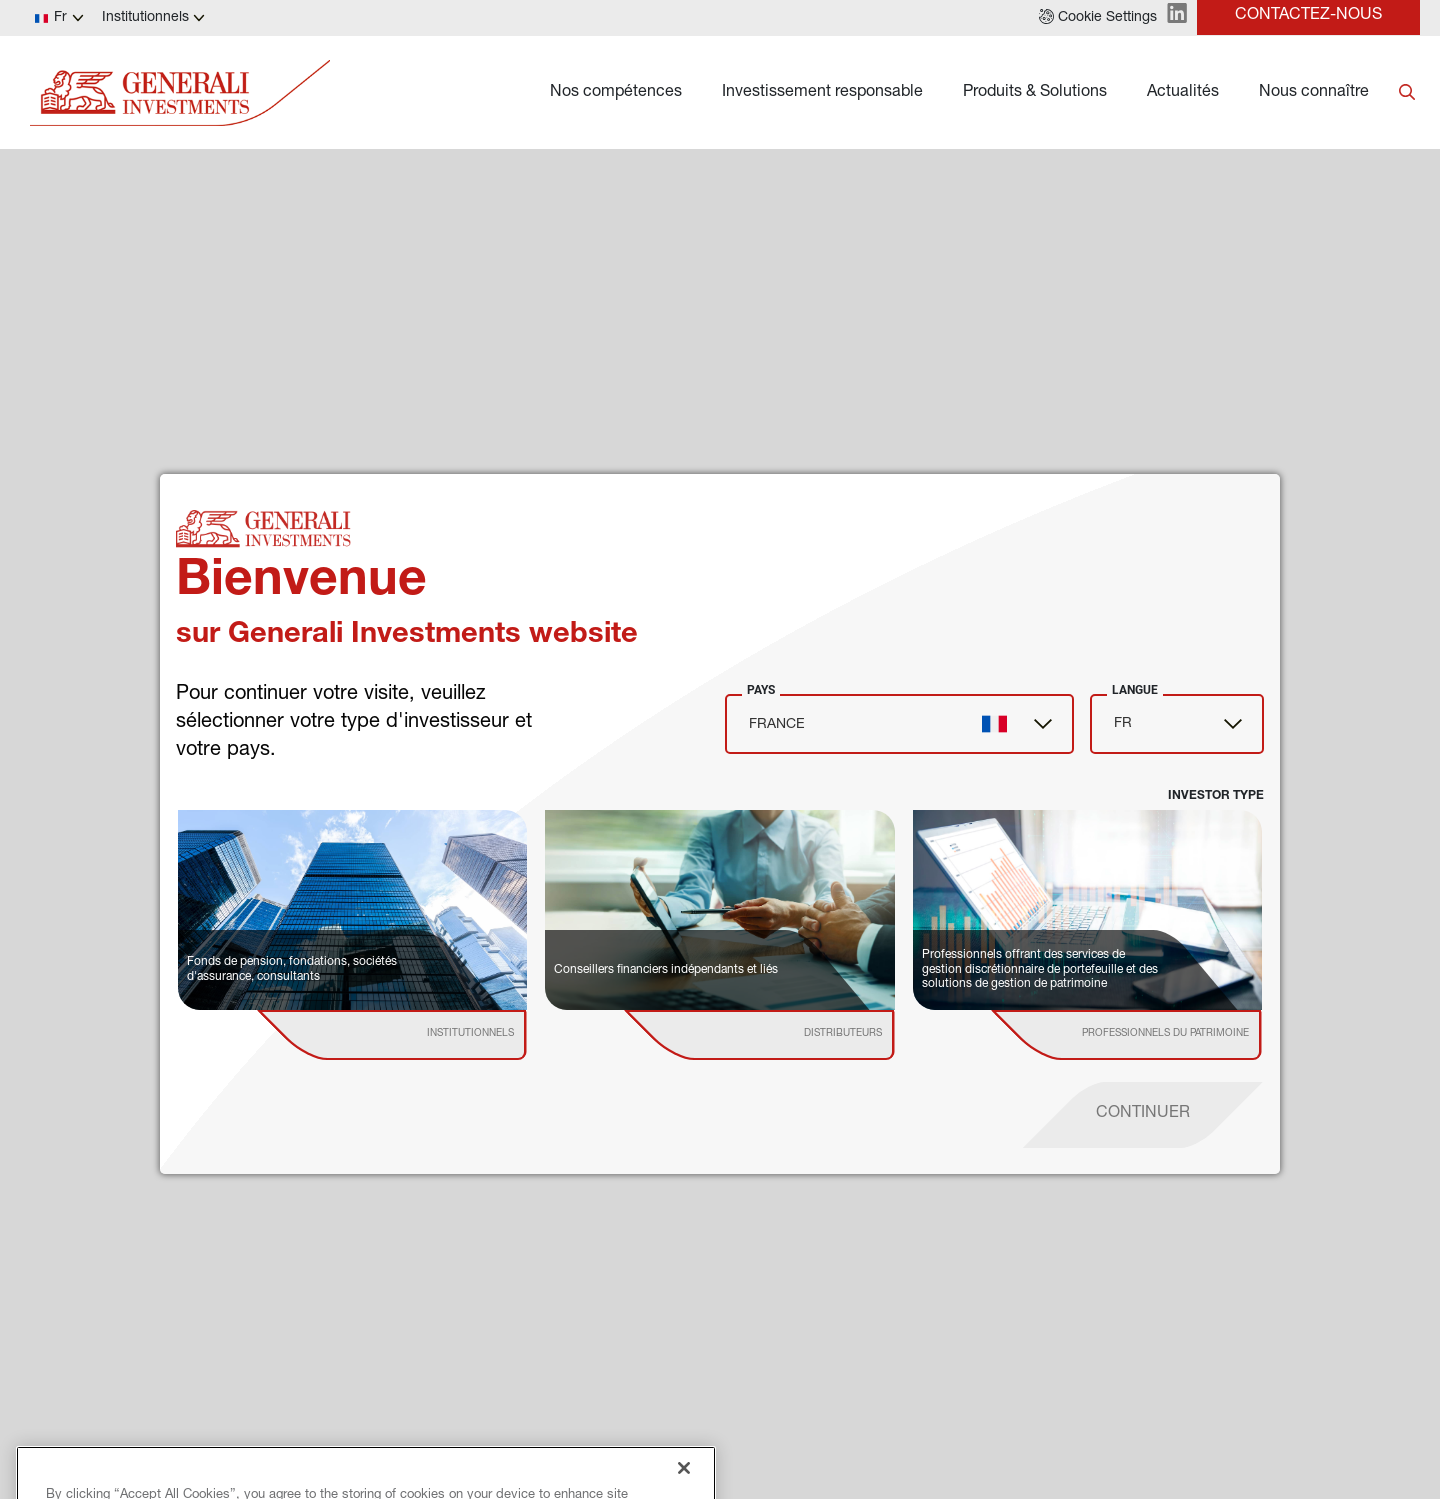  I want to click on Actualités, so click(1183, 93).